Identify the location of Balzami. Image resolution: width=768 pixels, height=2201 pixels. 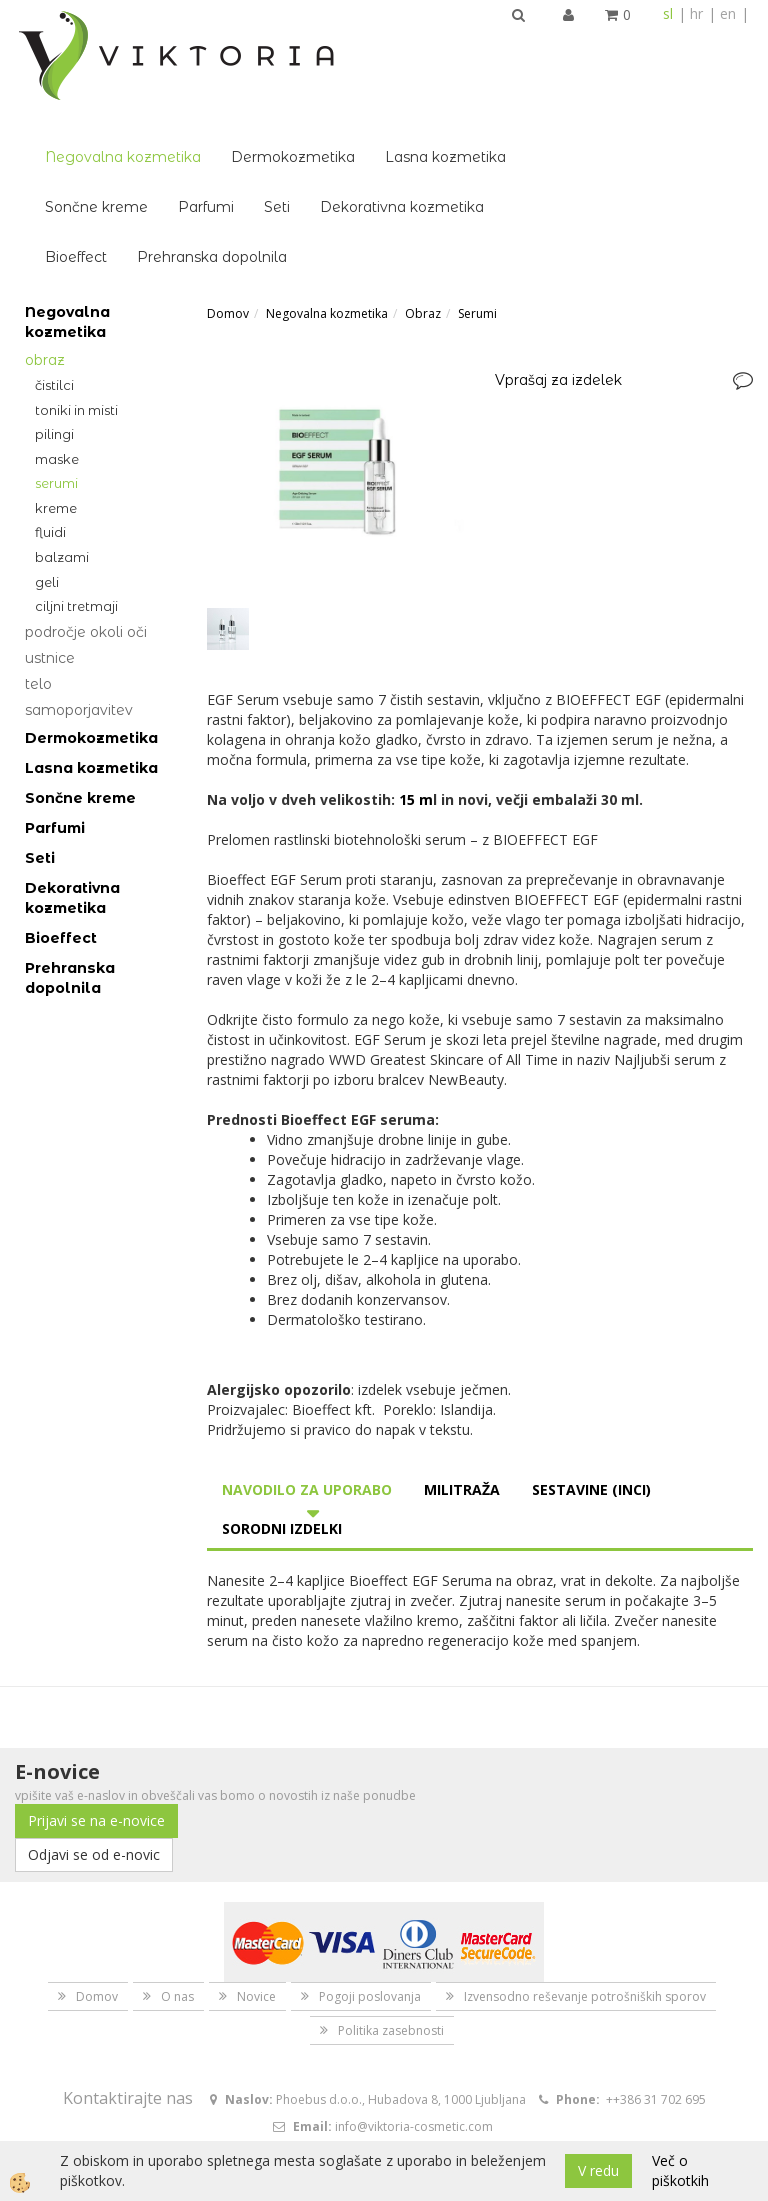
(62, 446).